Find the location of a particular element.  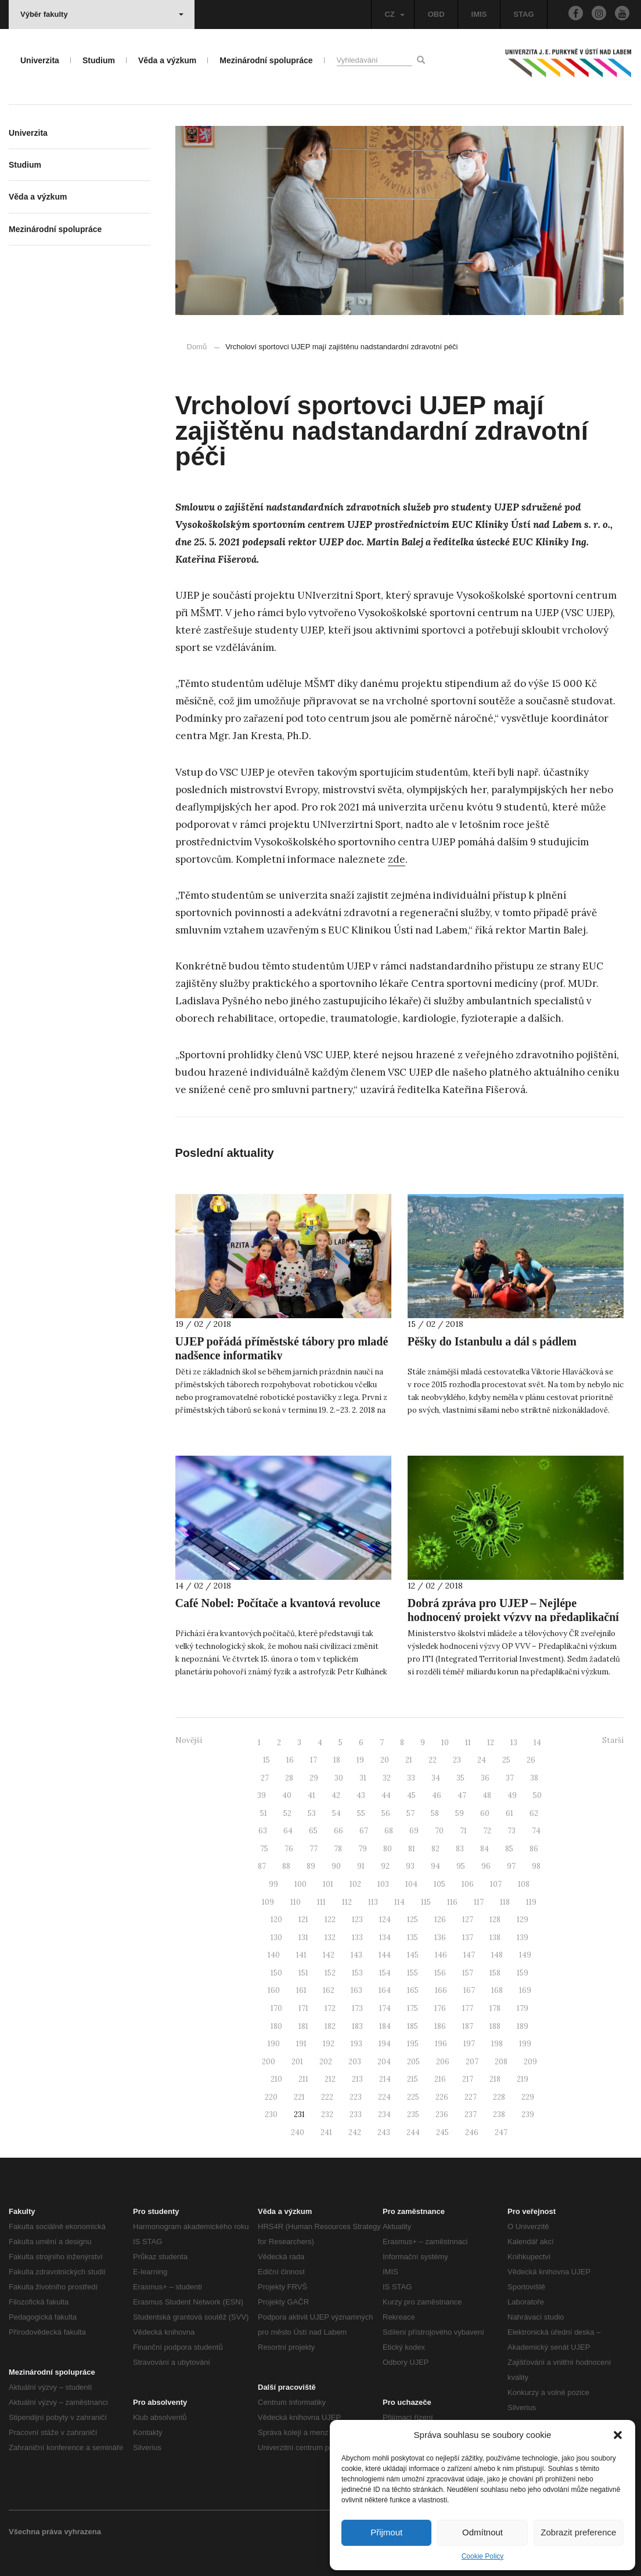

184 is located at coordinates (385, 2026).